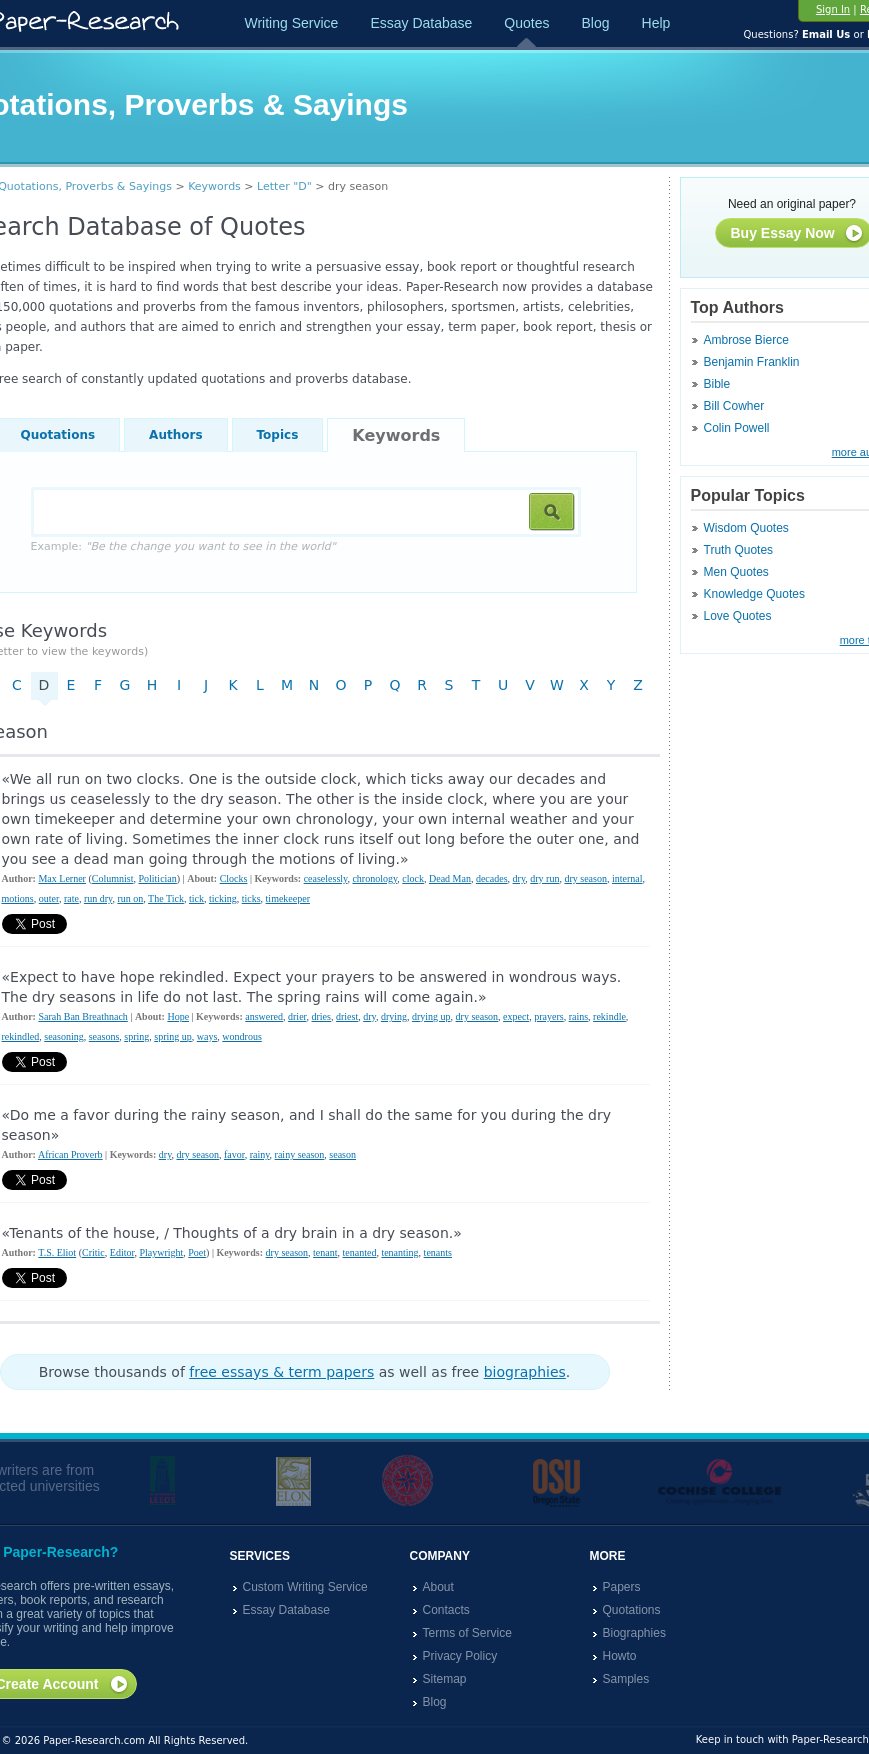  What do you see at coordinates (326, 878) in the screenshot?
I see `ceaselessly` at bounding box center [326, 878].